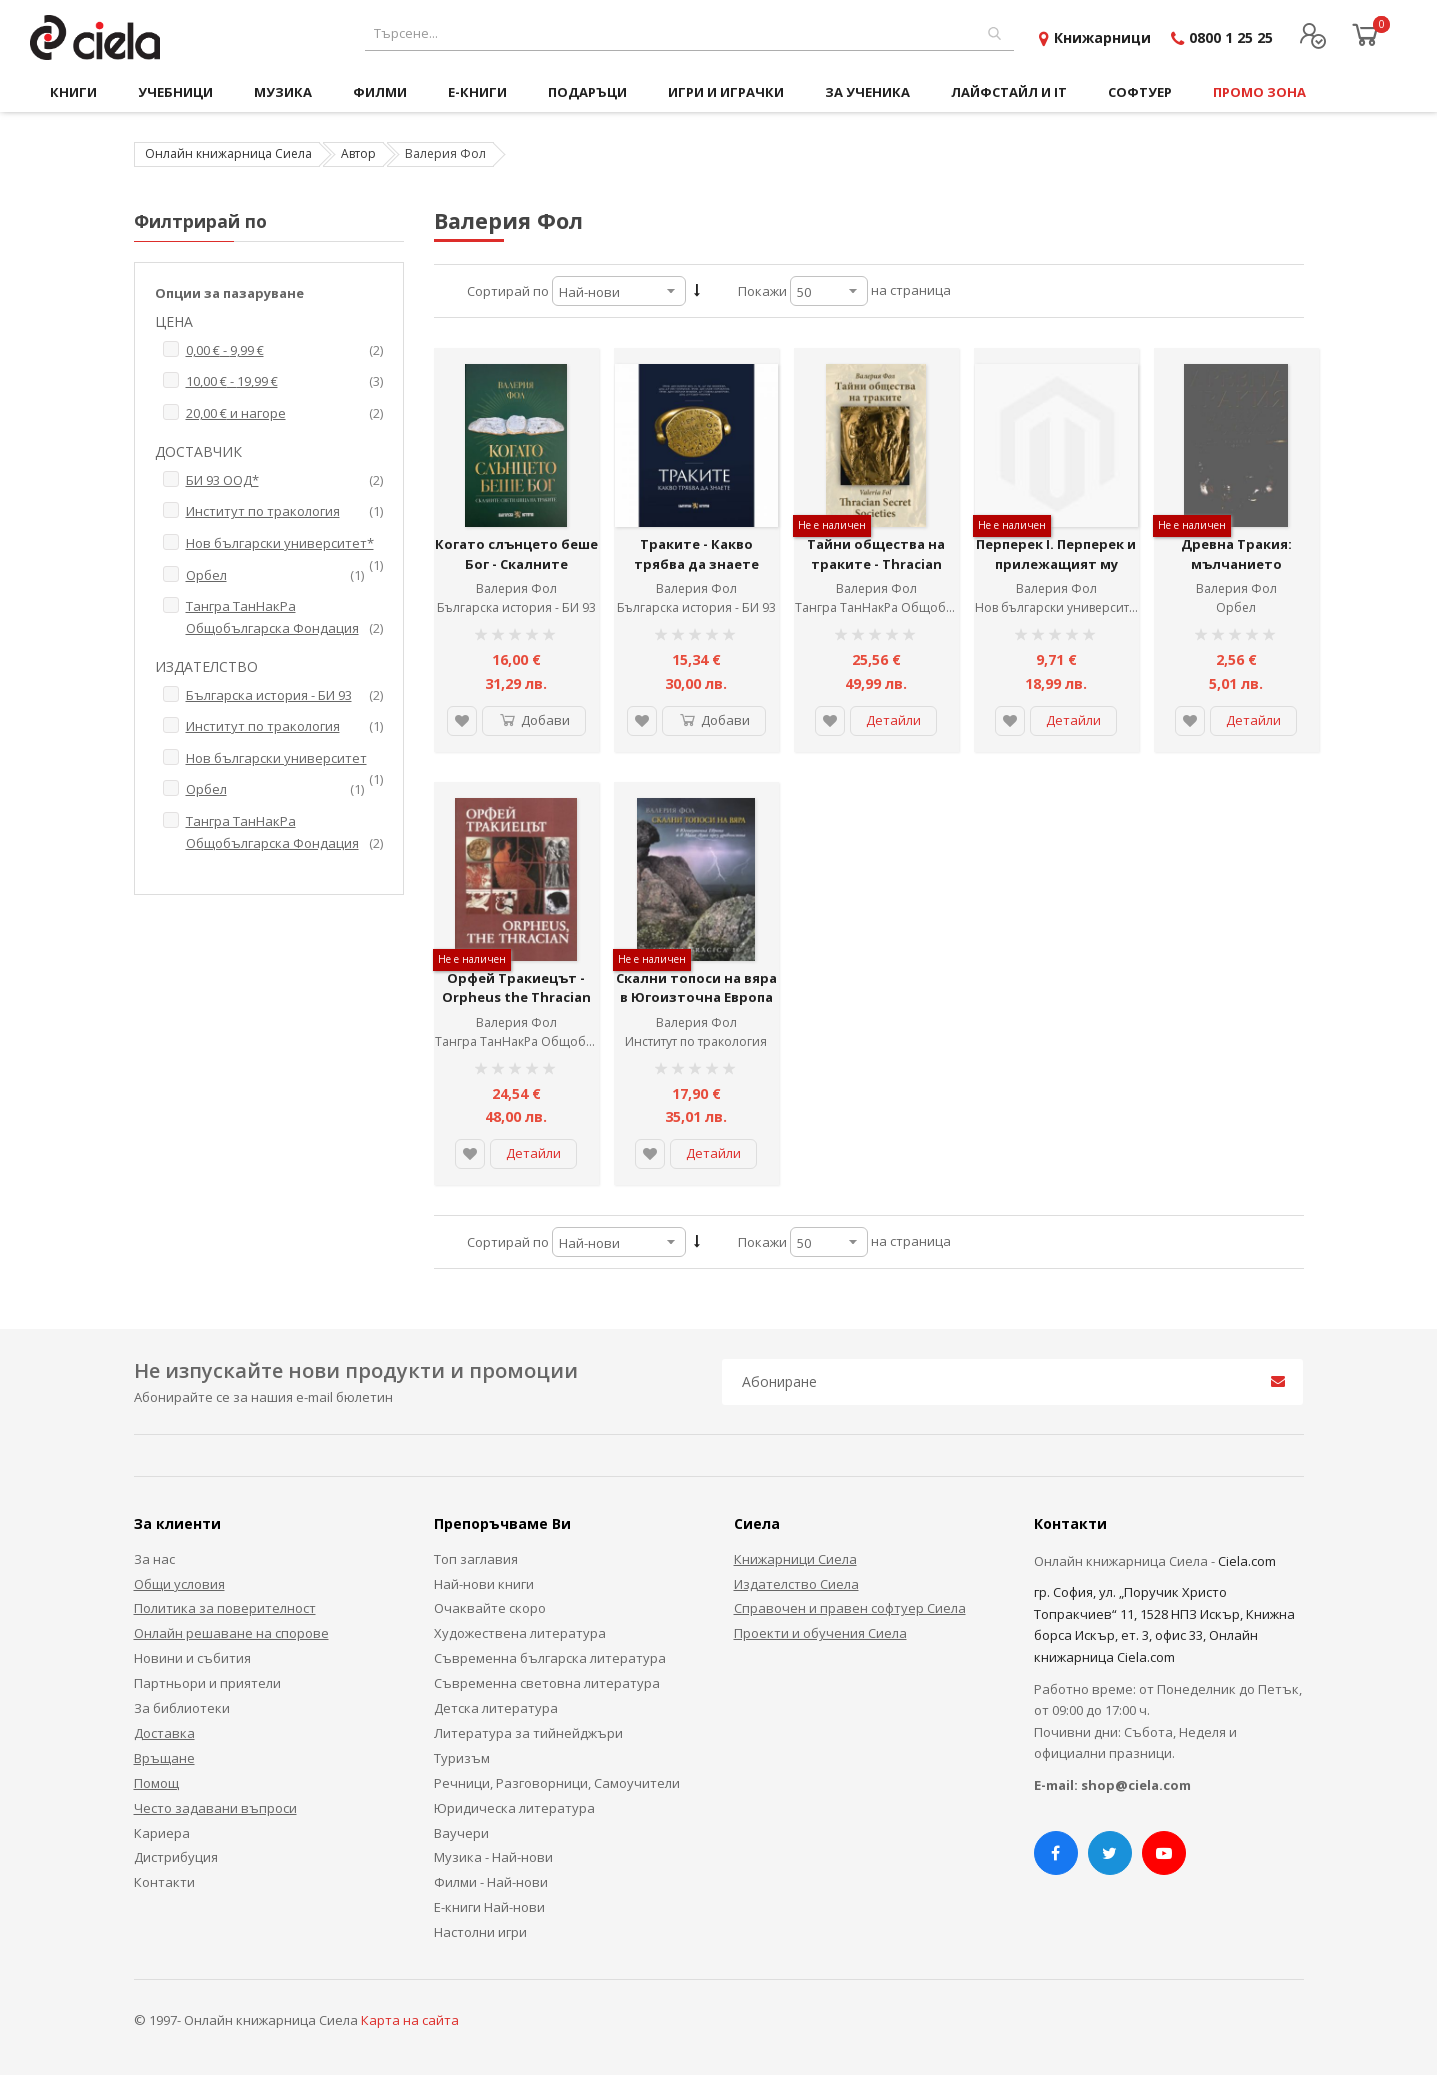 This screenshot has width=1437, height=2075. I want to click on Траките - Какво трябва да знаете, so click(696, 554).